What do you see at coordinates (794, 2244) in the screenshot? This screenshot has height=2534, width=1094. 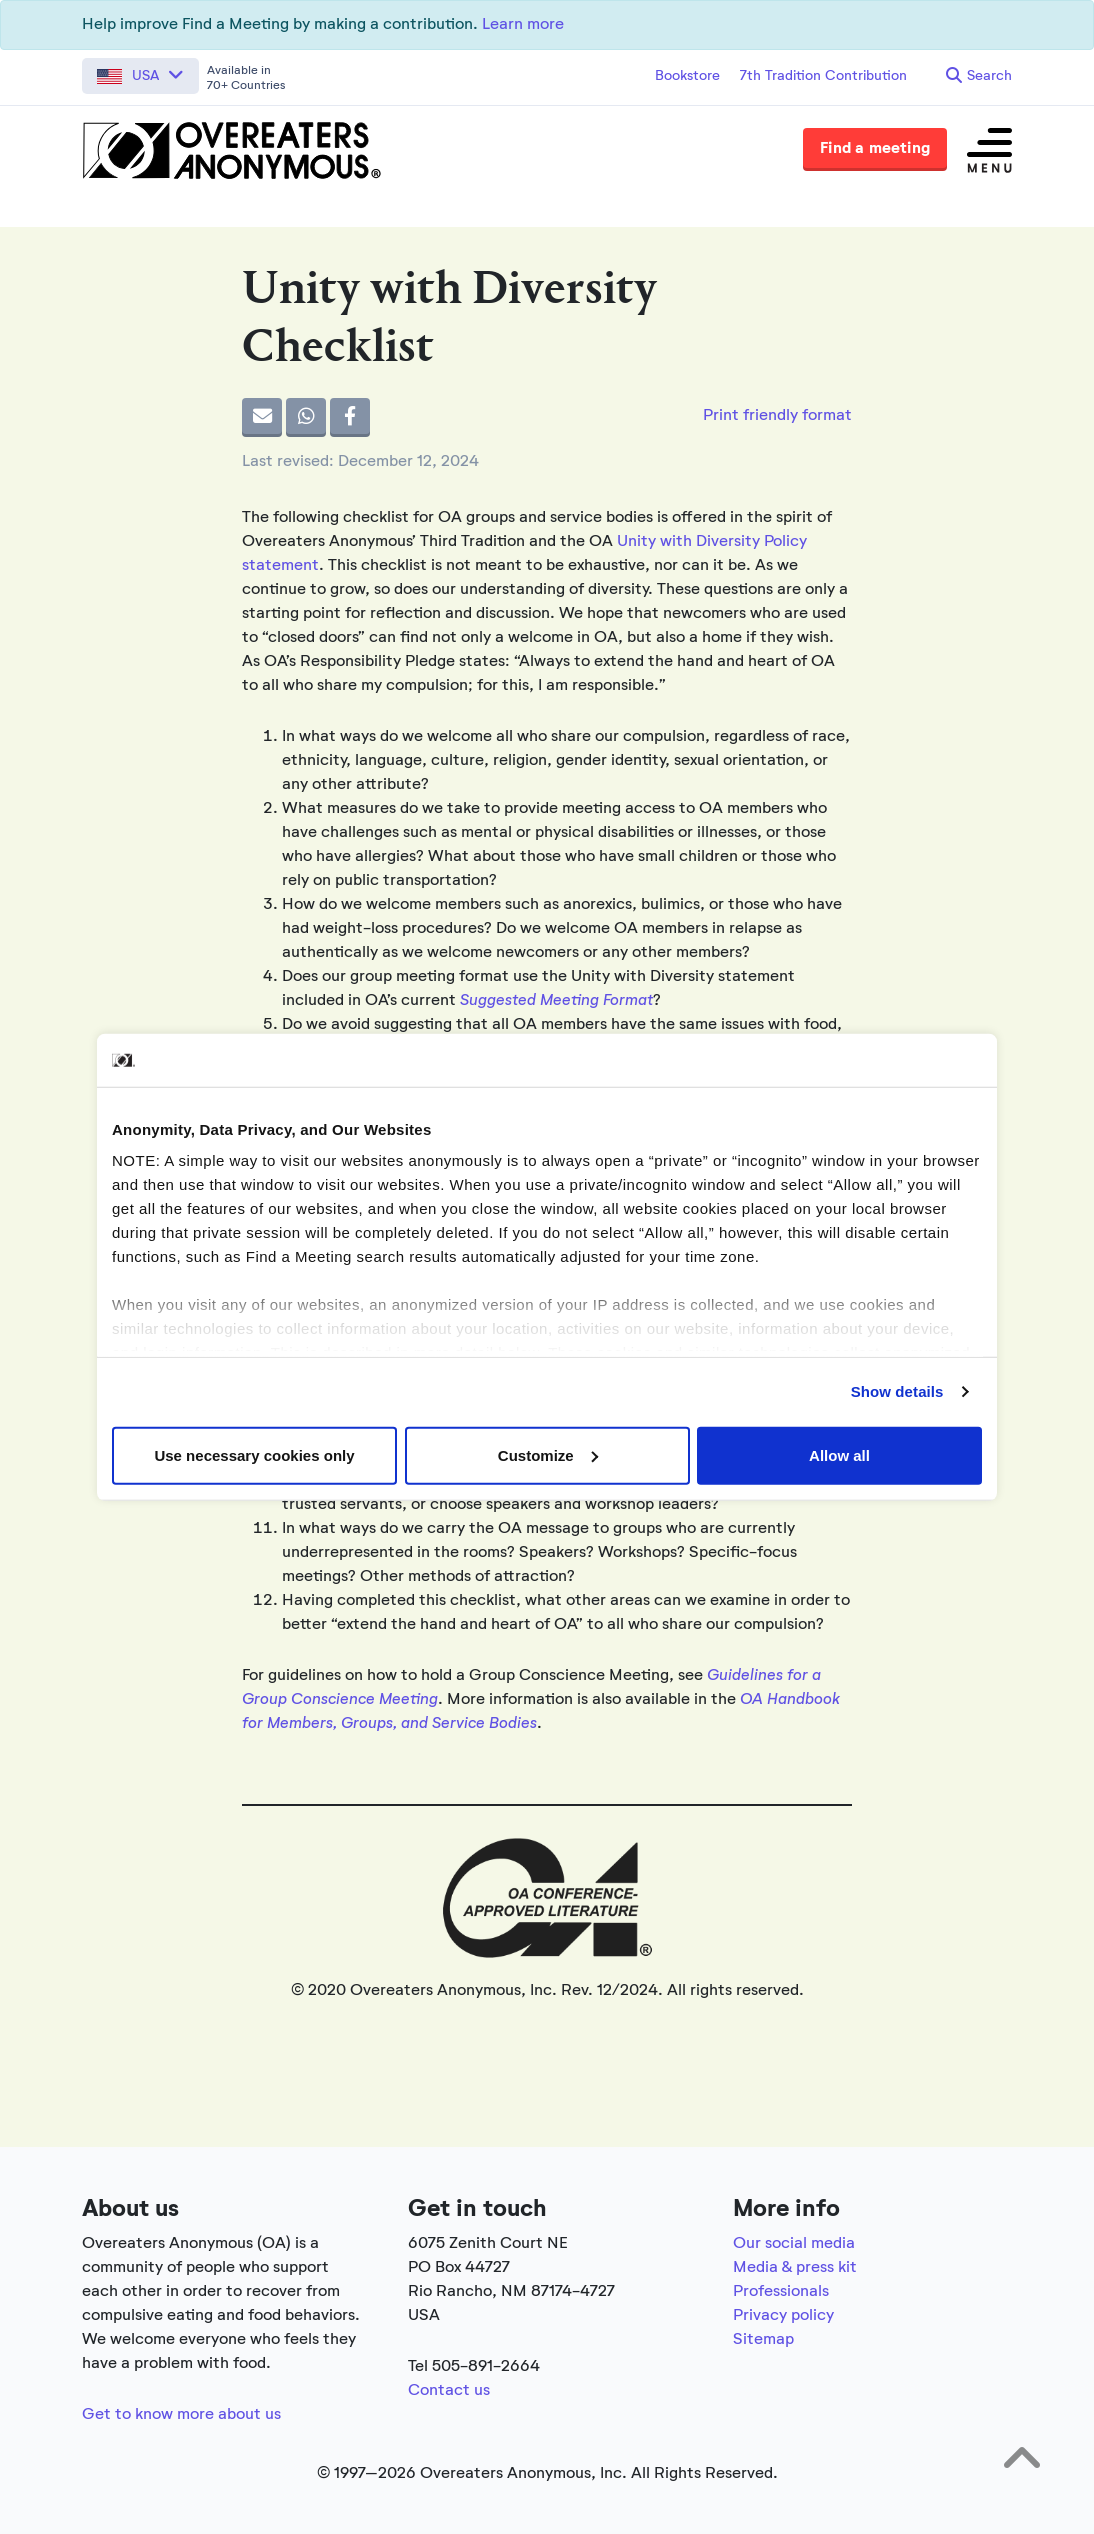 I see `Our social media` at bounding box center [794, 2244].